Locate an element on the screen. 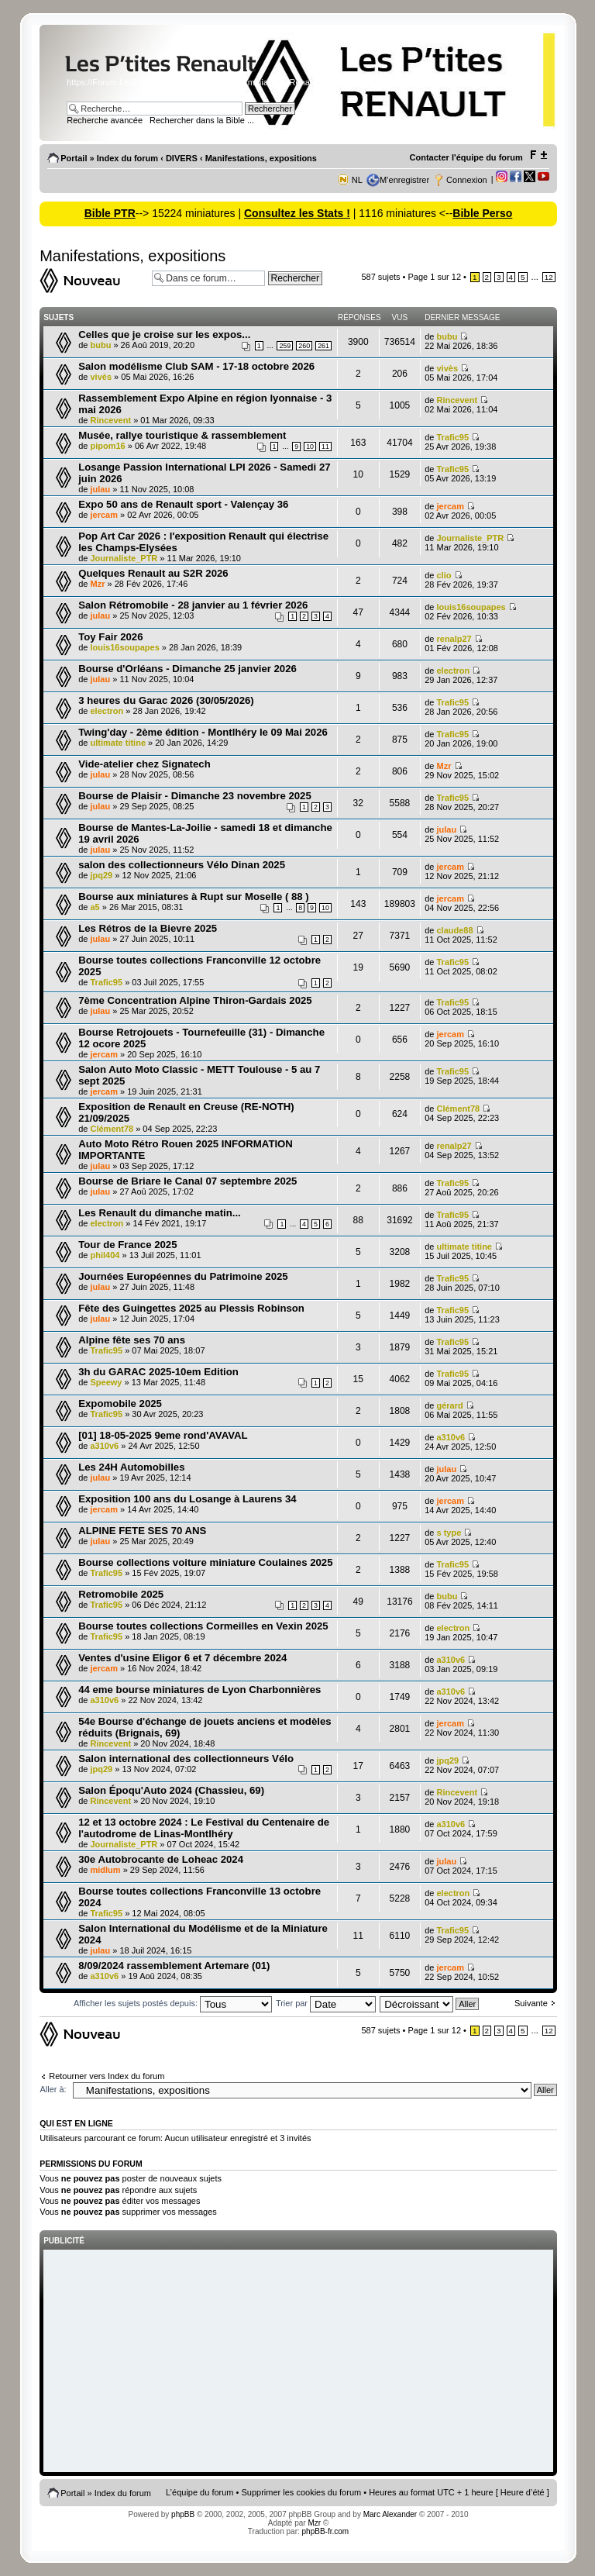 The image size is (595, 2576). Manifestations, expositions is located at coordinates (261, 158).